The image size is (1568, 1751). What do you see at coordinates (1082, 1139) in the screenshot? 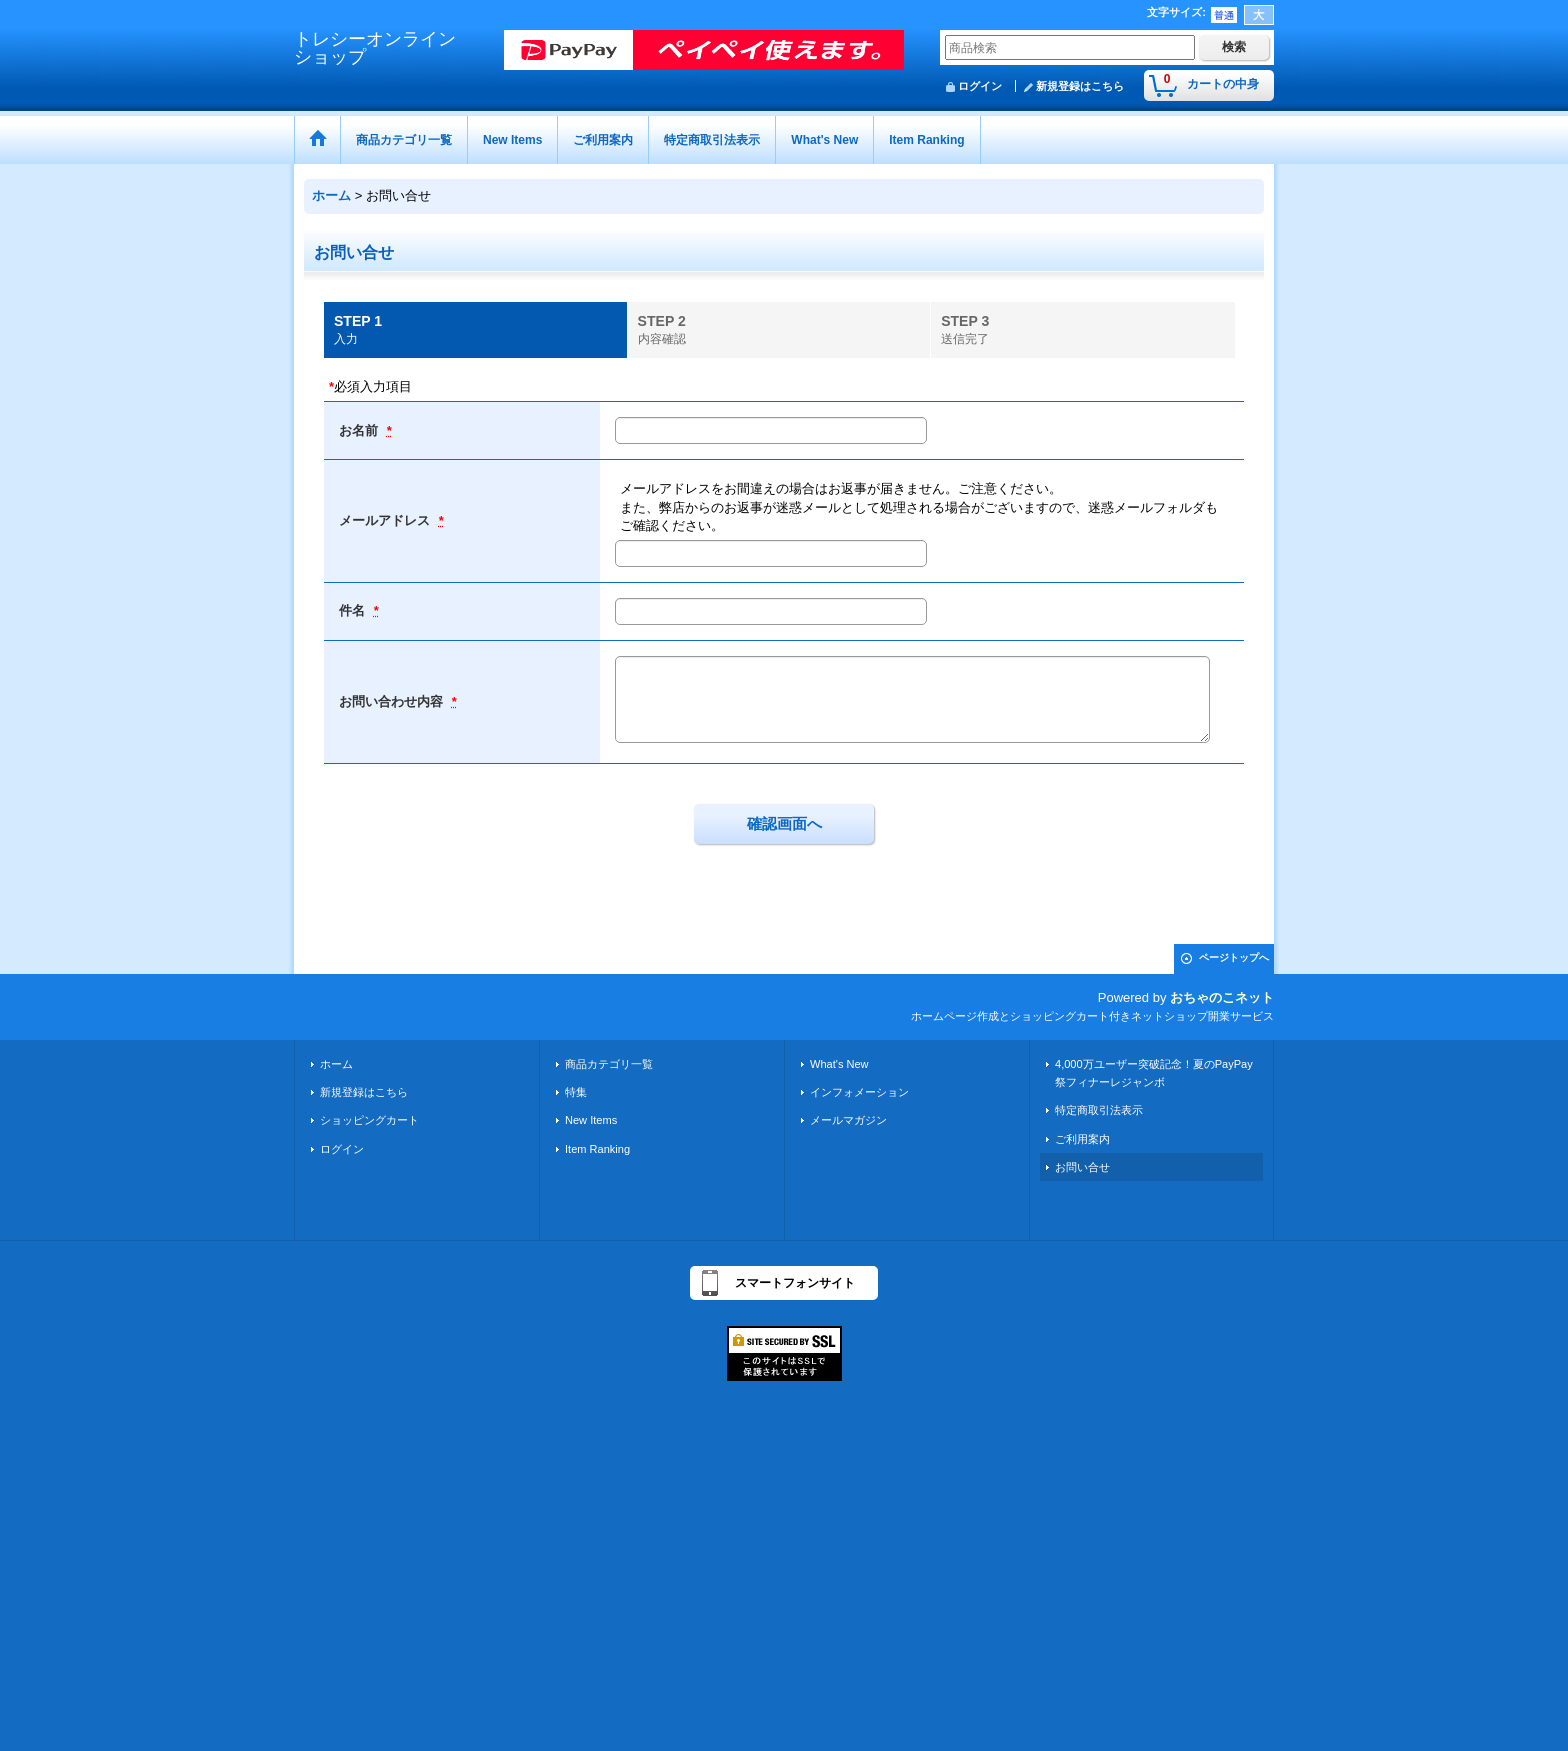
I see `ご利用案内` at bounding box center [1082, 1139].